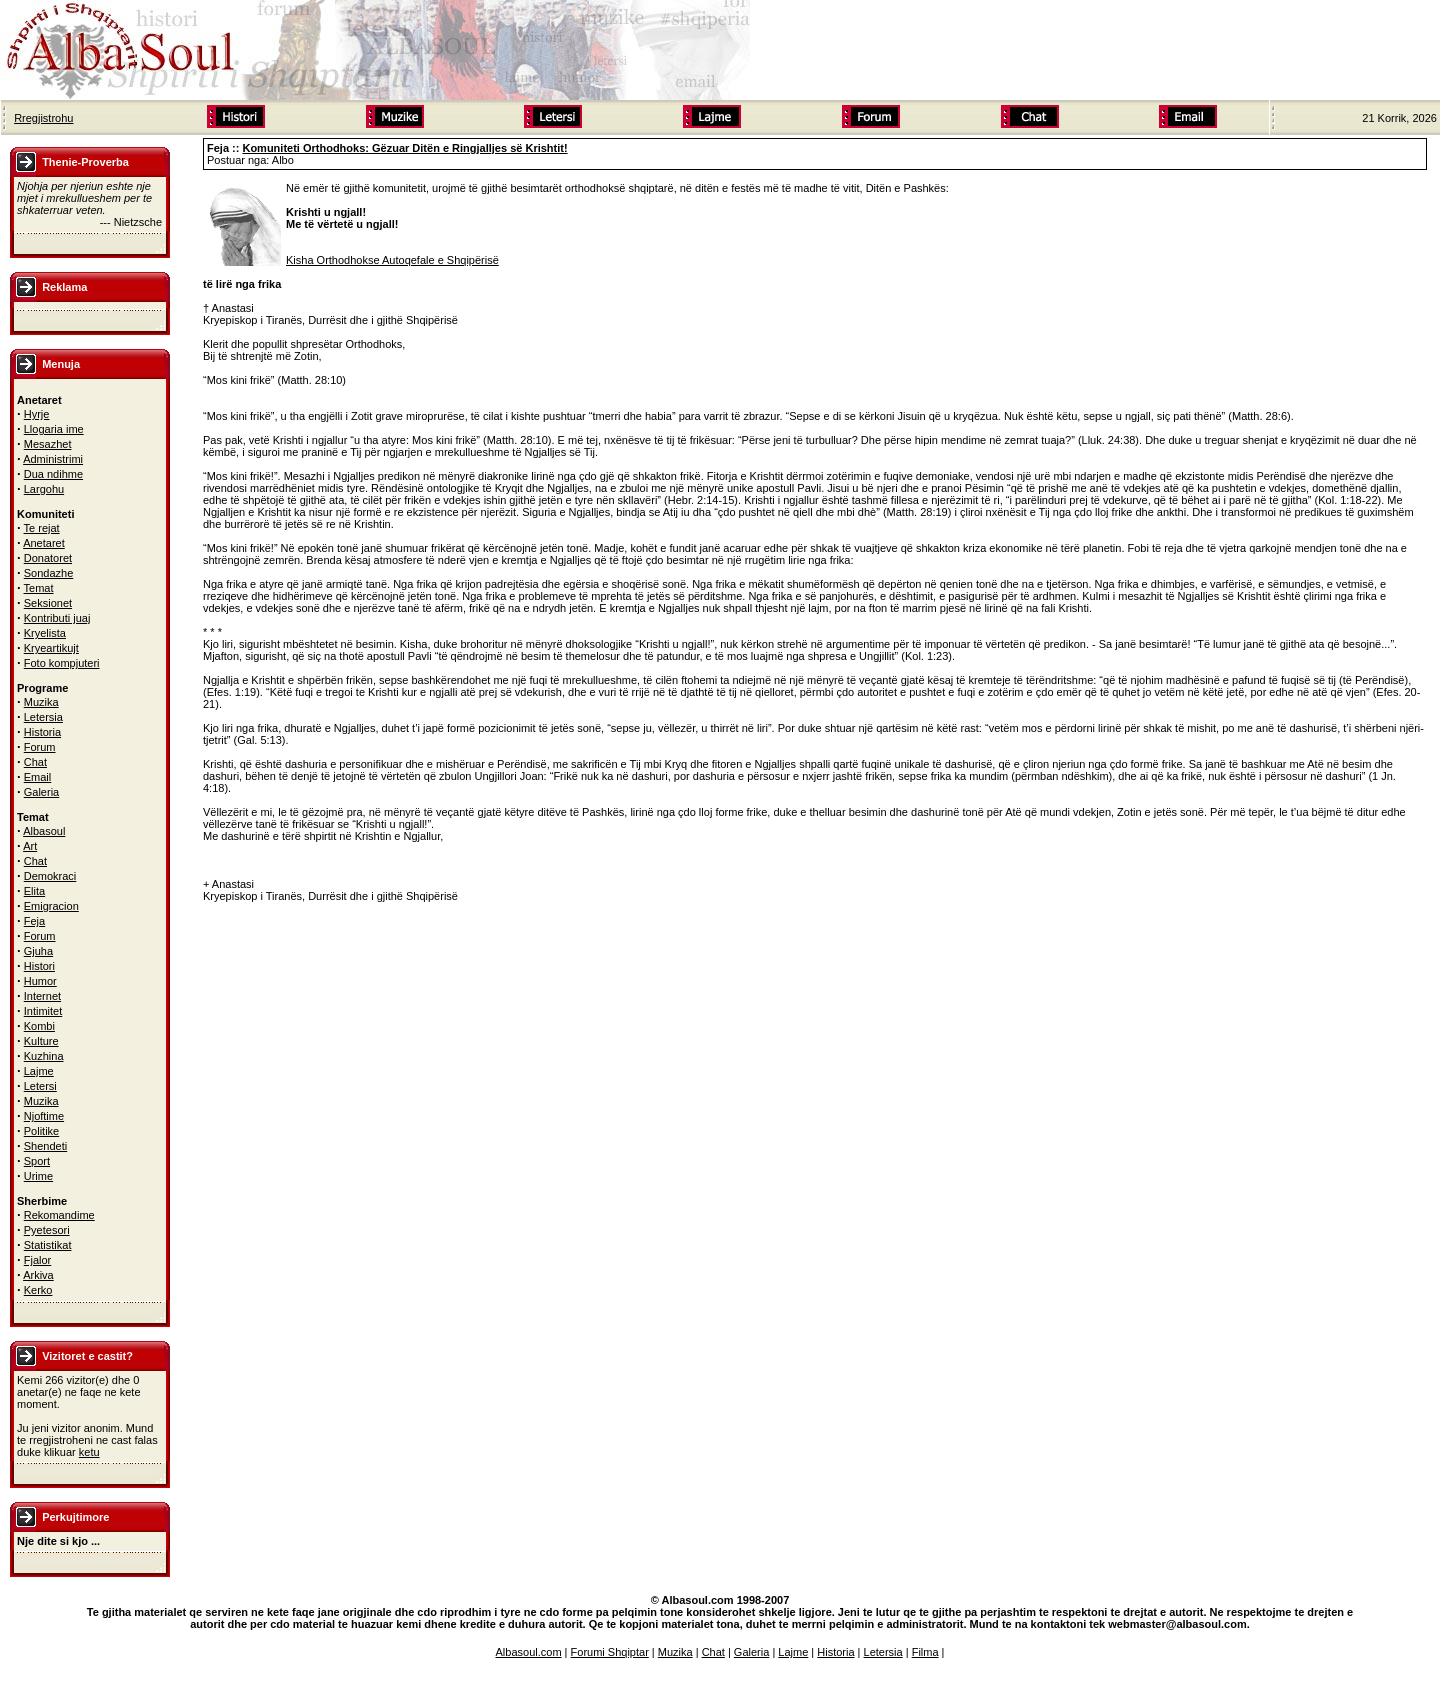 This screenshot has height=1697, width=1440. Describe the element at coordinates (38, 1290) in the screenshot. I see `Kerko` at that location.